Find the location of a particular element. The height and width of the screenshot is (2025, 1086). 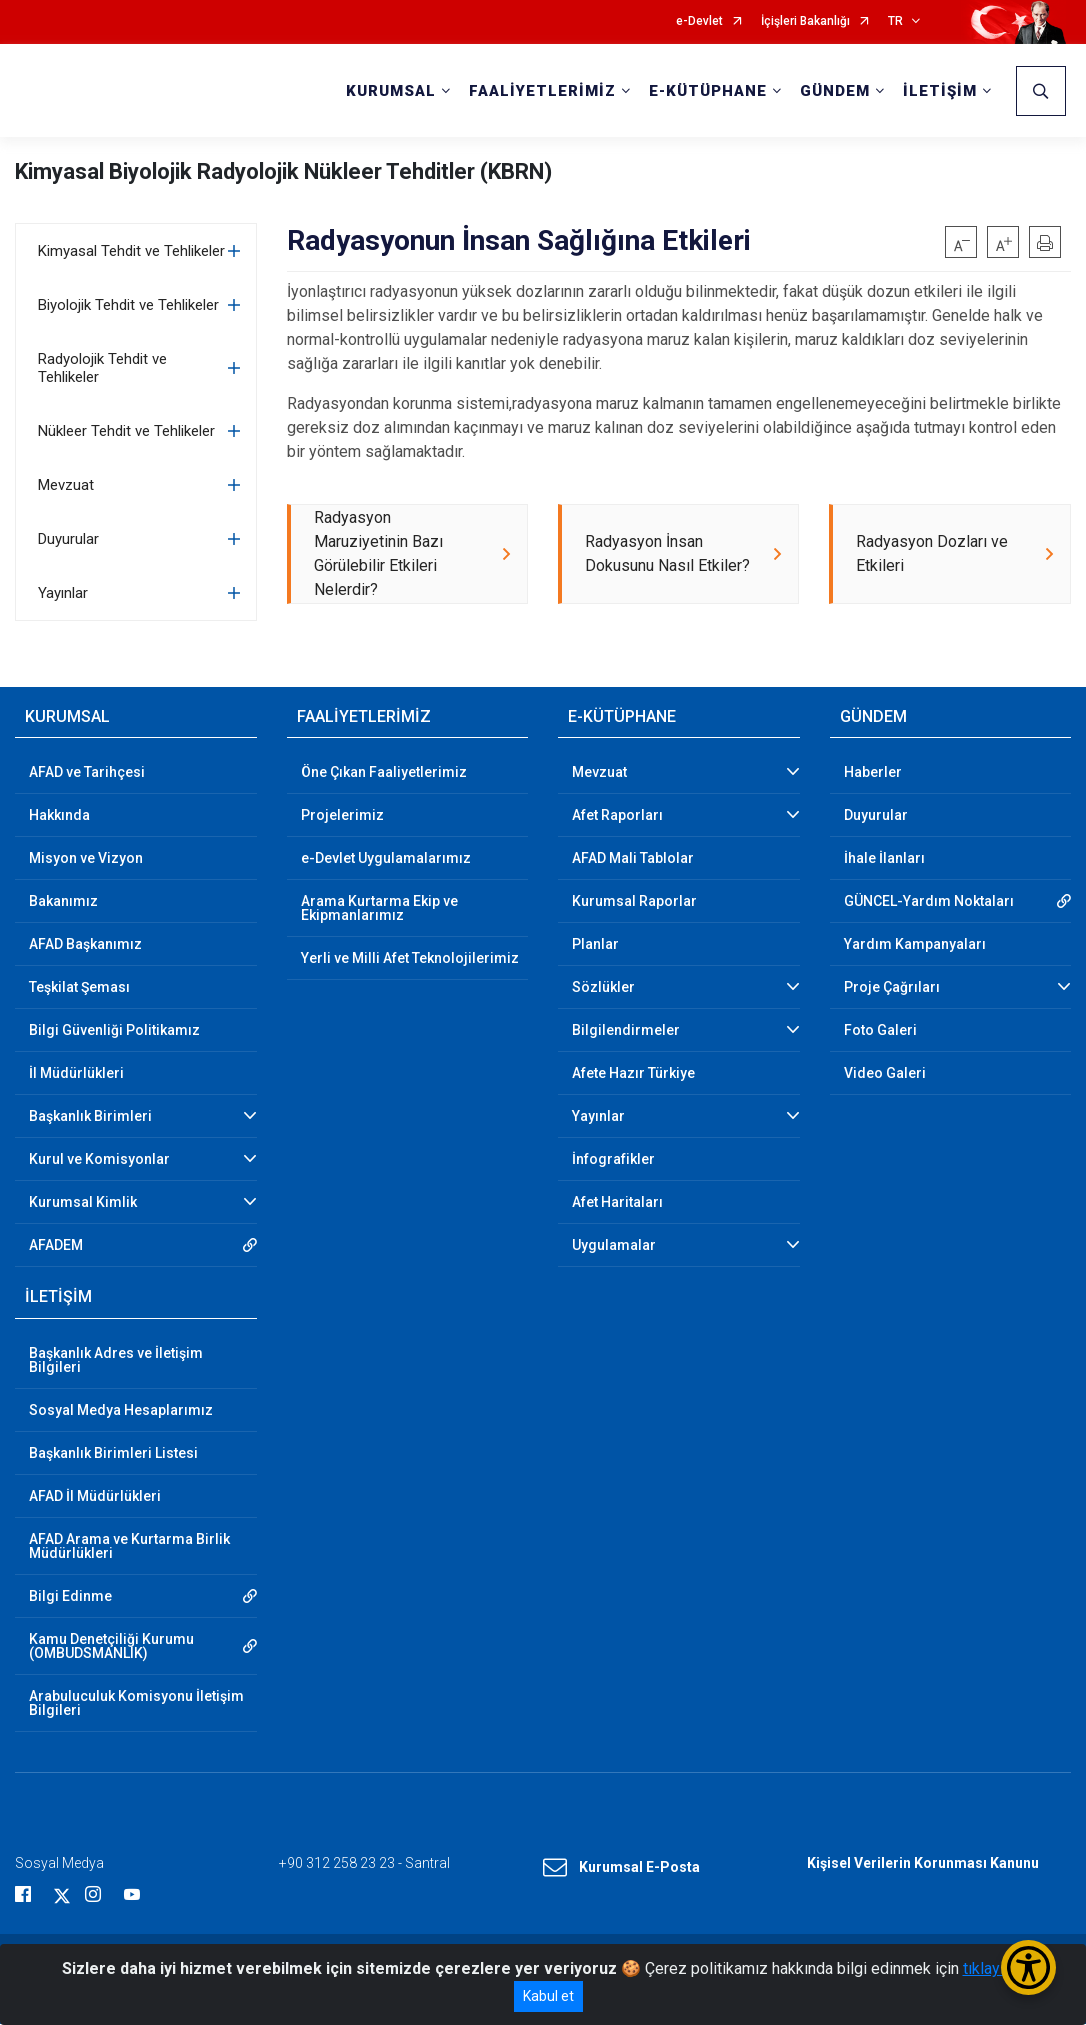

Bilgi Edinme is located at coordinates (70, 1596).